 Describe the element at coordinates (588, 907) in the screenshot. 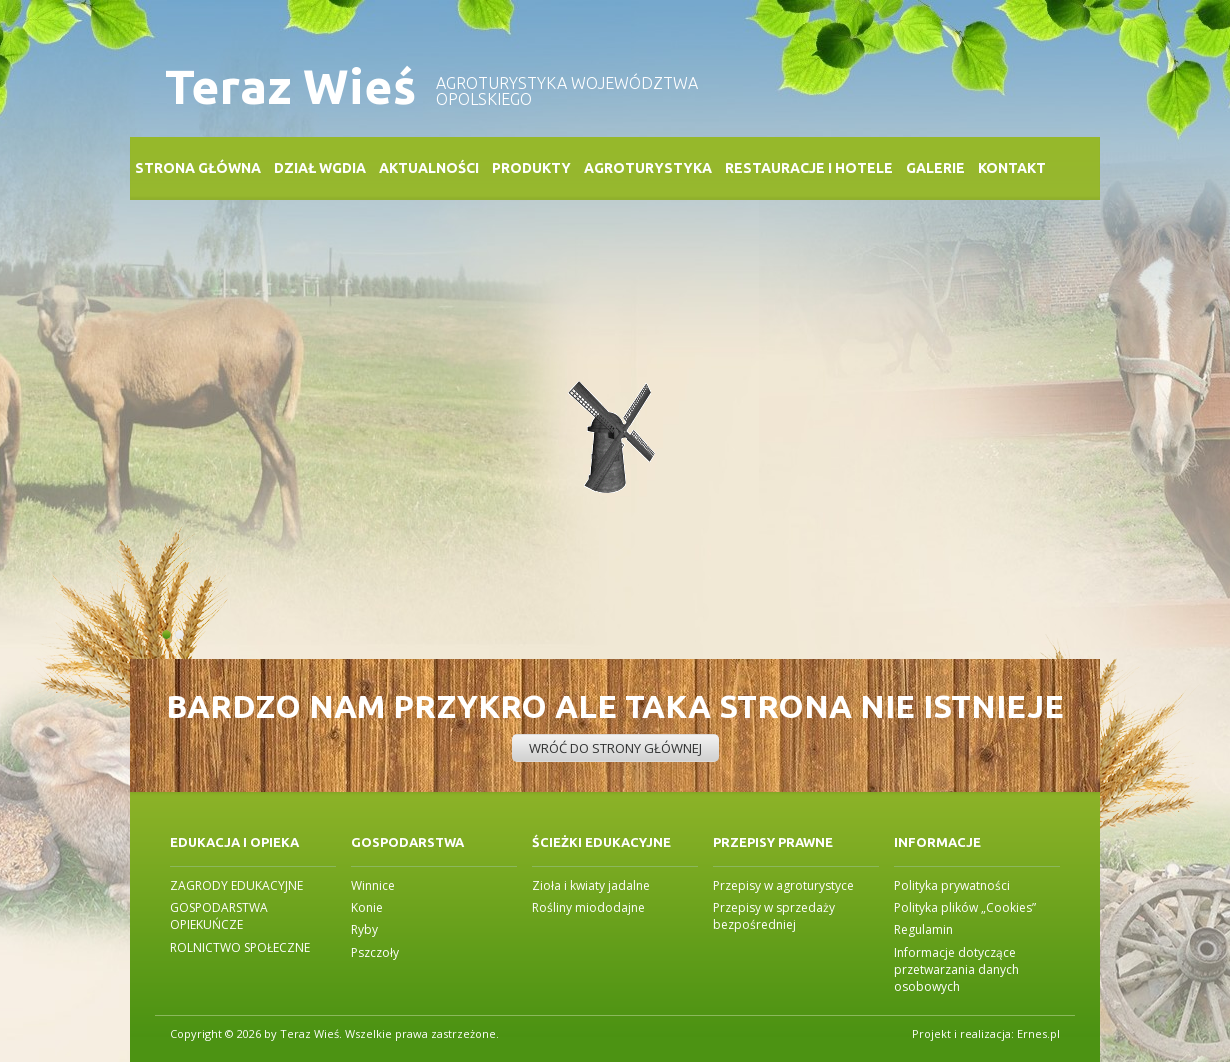

I see `Rośliny miododajne` at that location.